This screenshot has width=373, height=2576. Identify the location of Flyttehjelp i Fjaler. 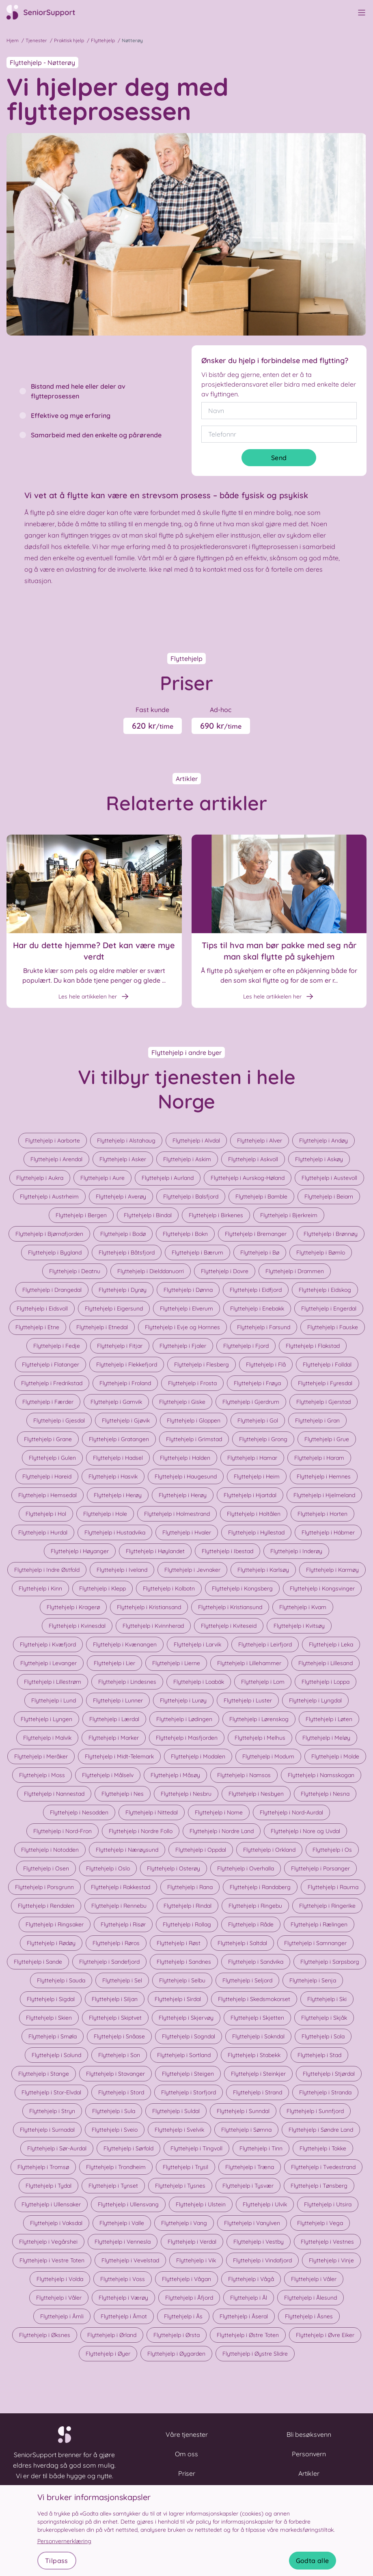
(183, 1345).